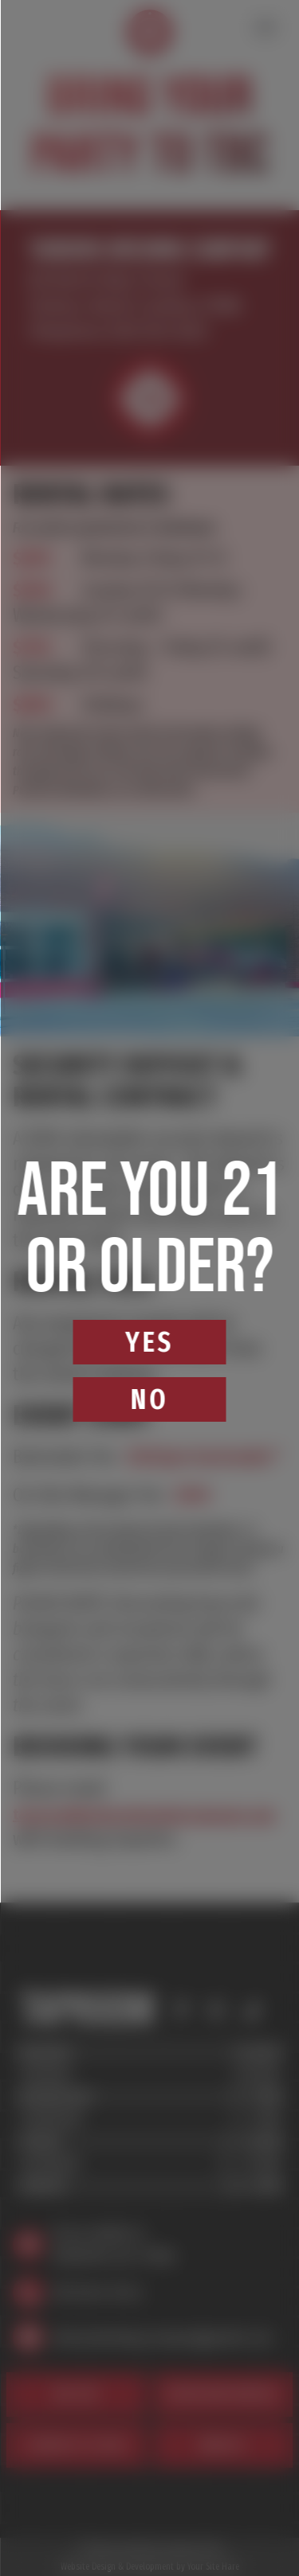 The width and height of the screenshot is (299, 2576). I want to click on No, so click(150, 1399).